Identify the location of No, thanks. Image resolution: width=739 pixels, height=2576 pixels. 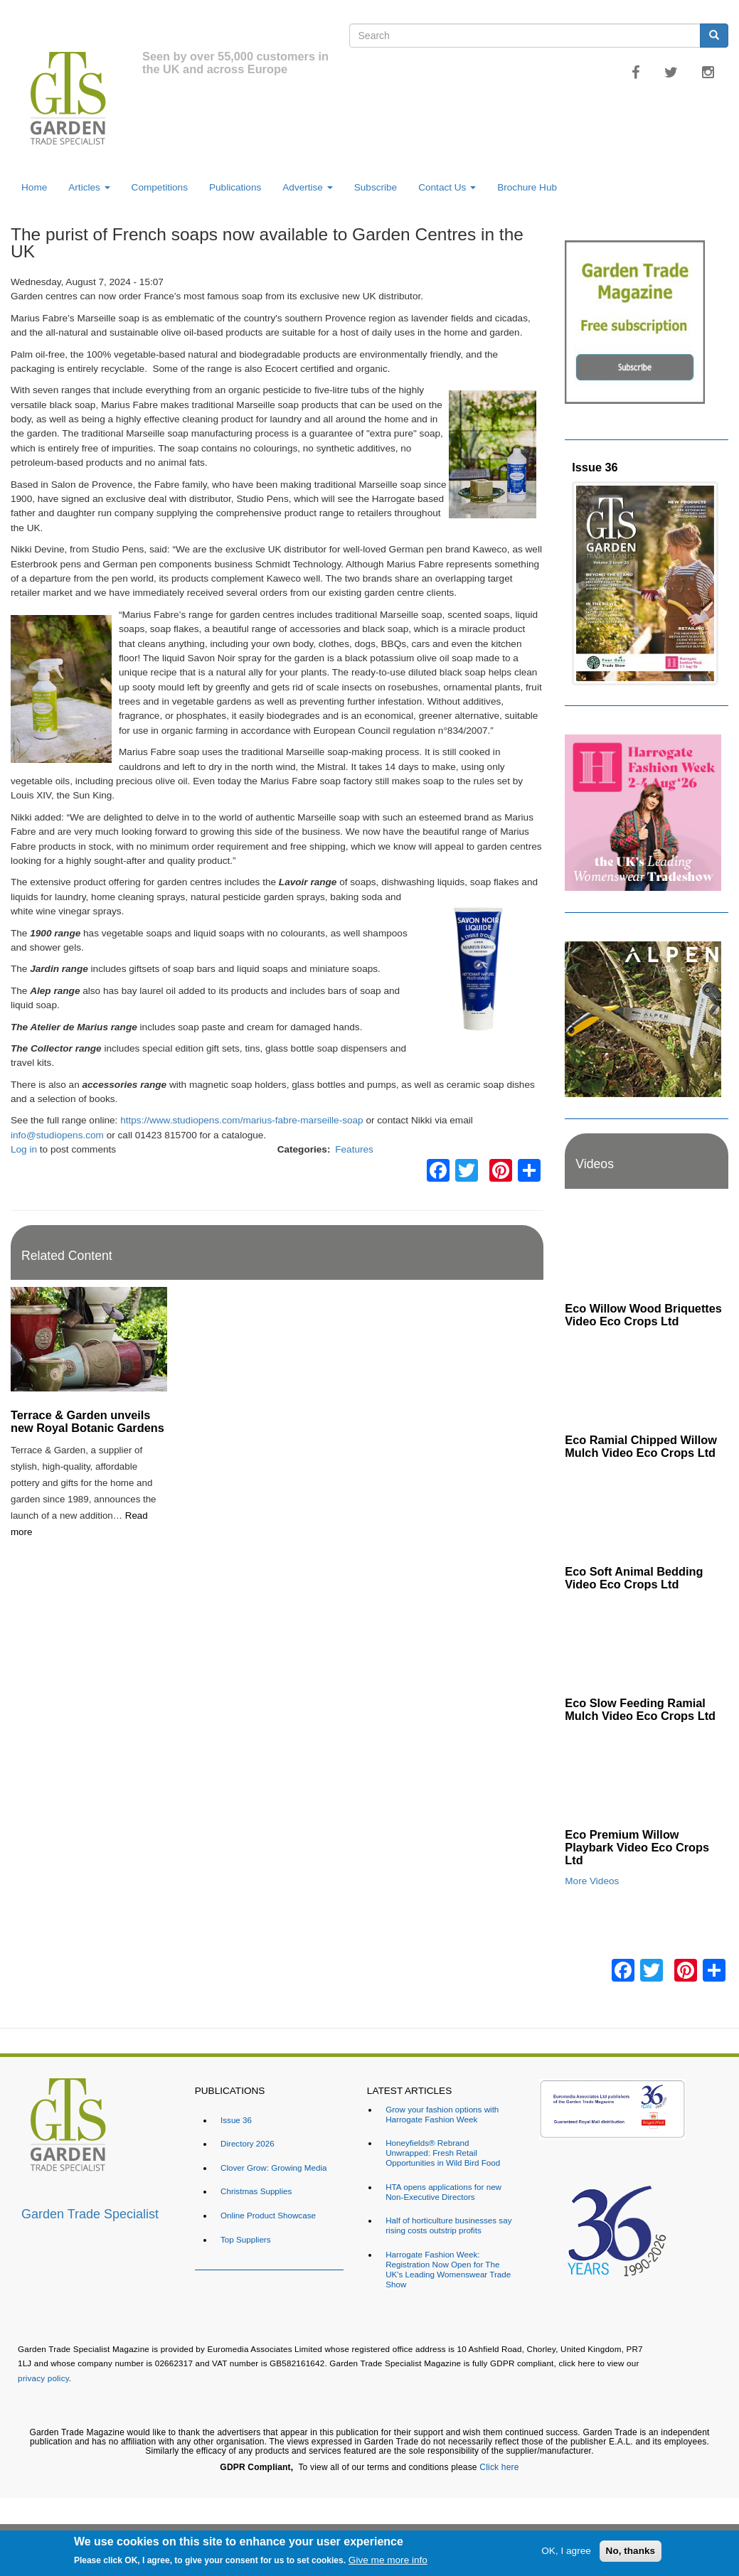
(631, 2550).